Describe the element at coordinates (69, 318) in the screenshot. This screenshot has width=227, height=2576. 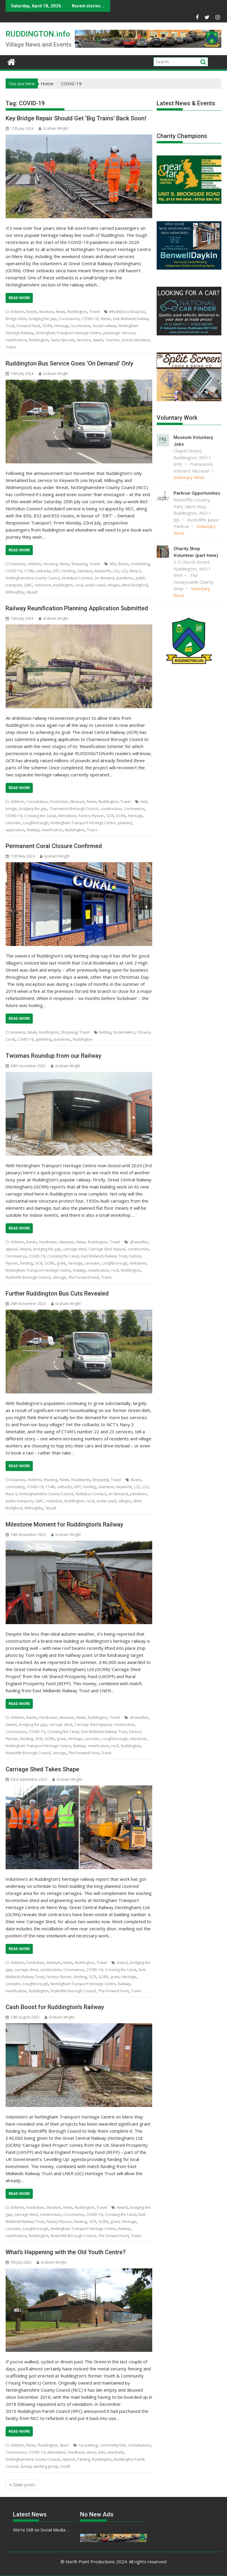
I see `Coronavirus` at that location.